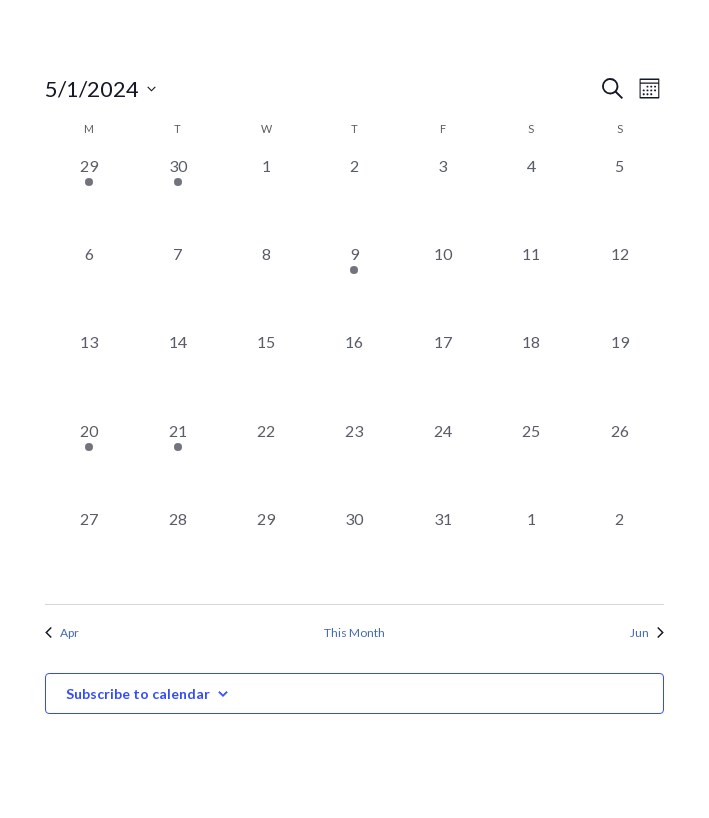 The height and width of the screenshot is (818, 709). What do you see at coordinates (531, 551) in the screenshot?
I see `[June 1, 0 events, past day]` at bounding box center [531, 551].